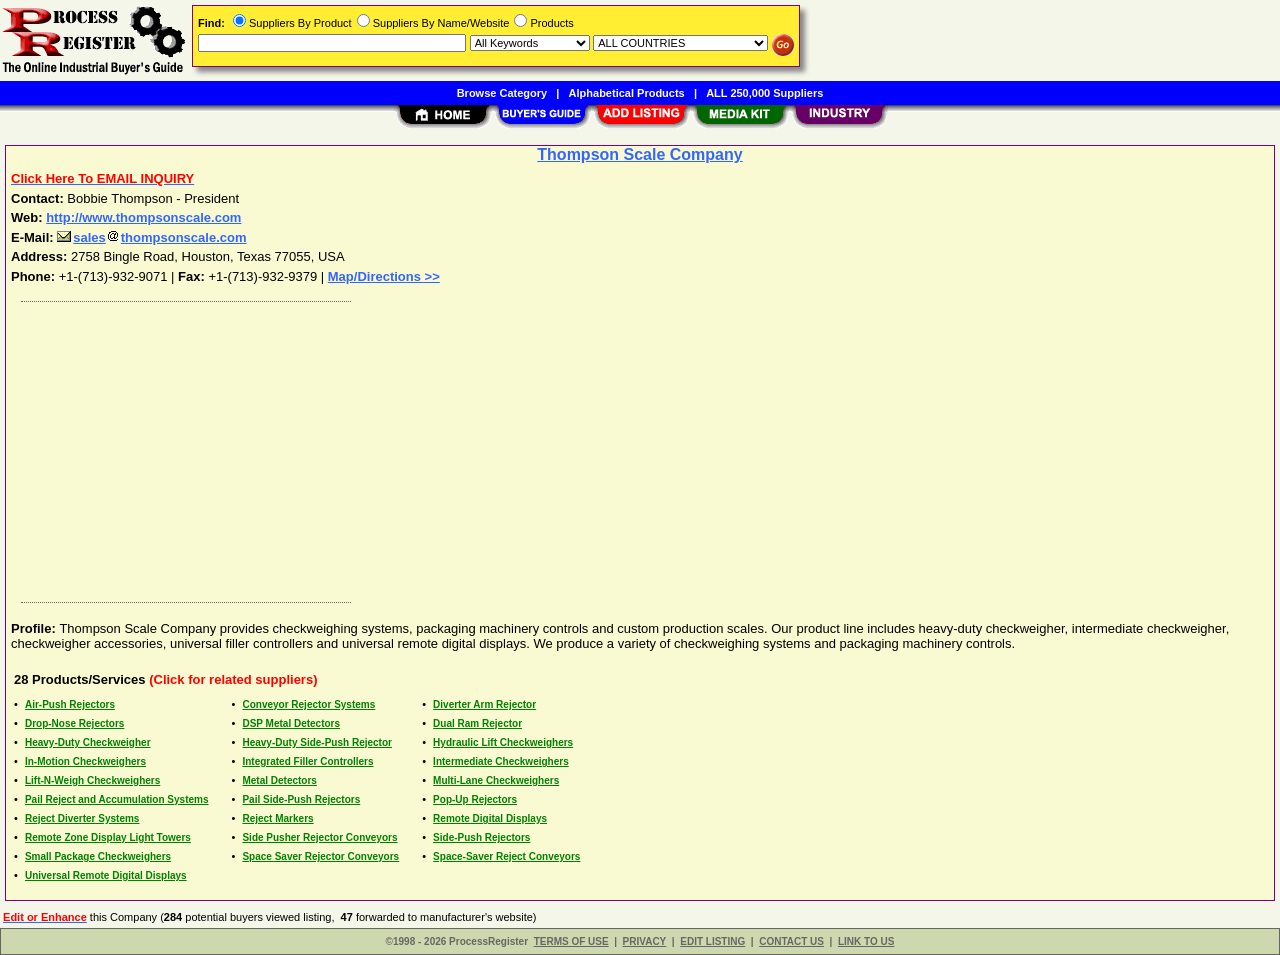  I want to click on [Advertisement], so click(613, 447).